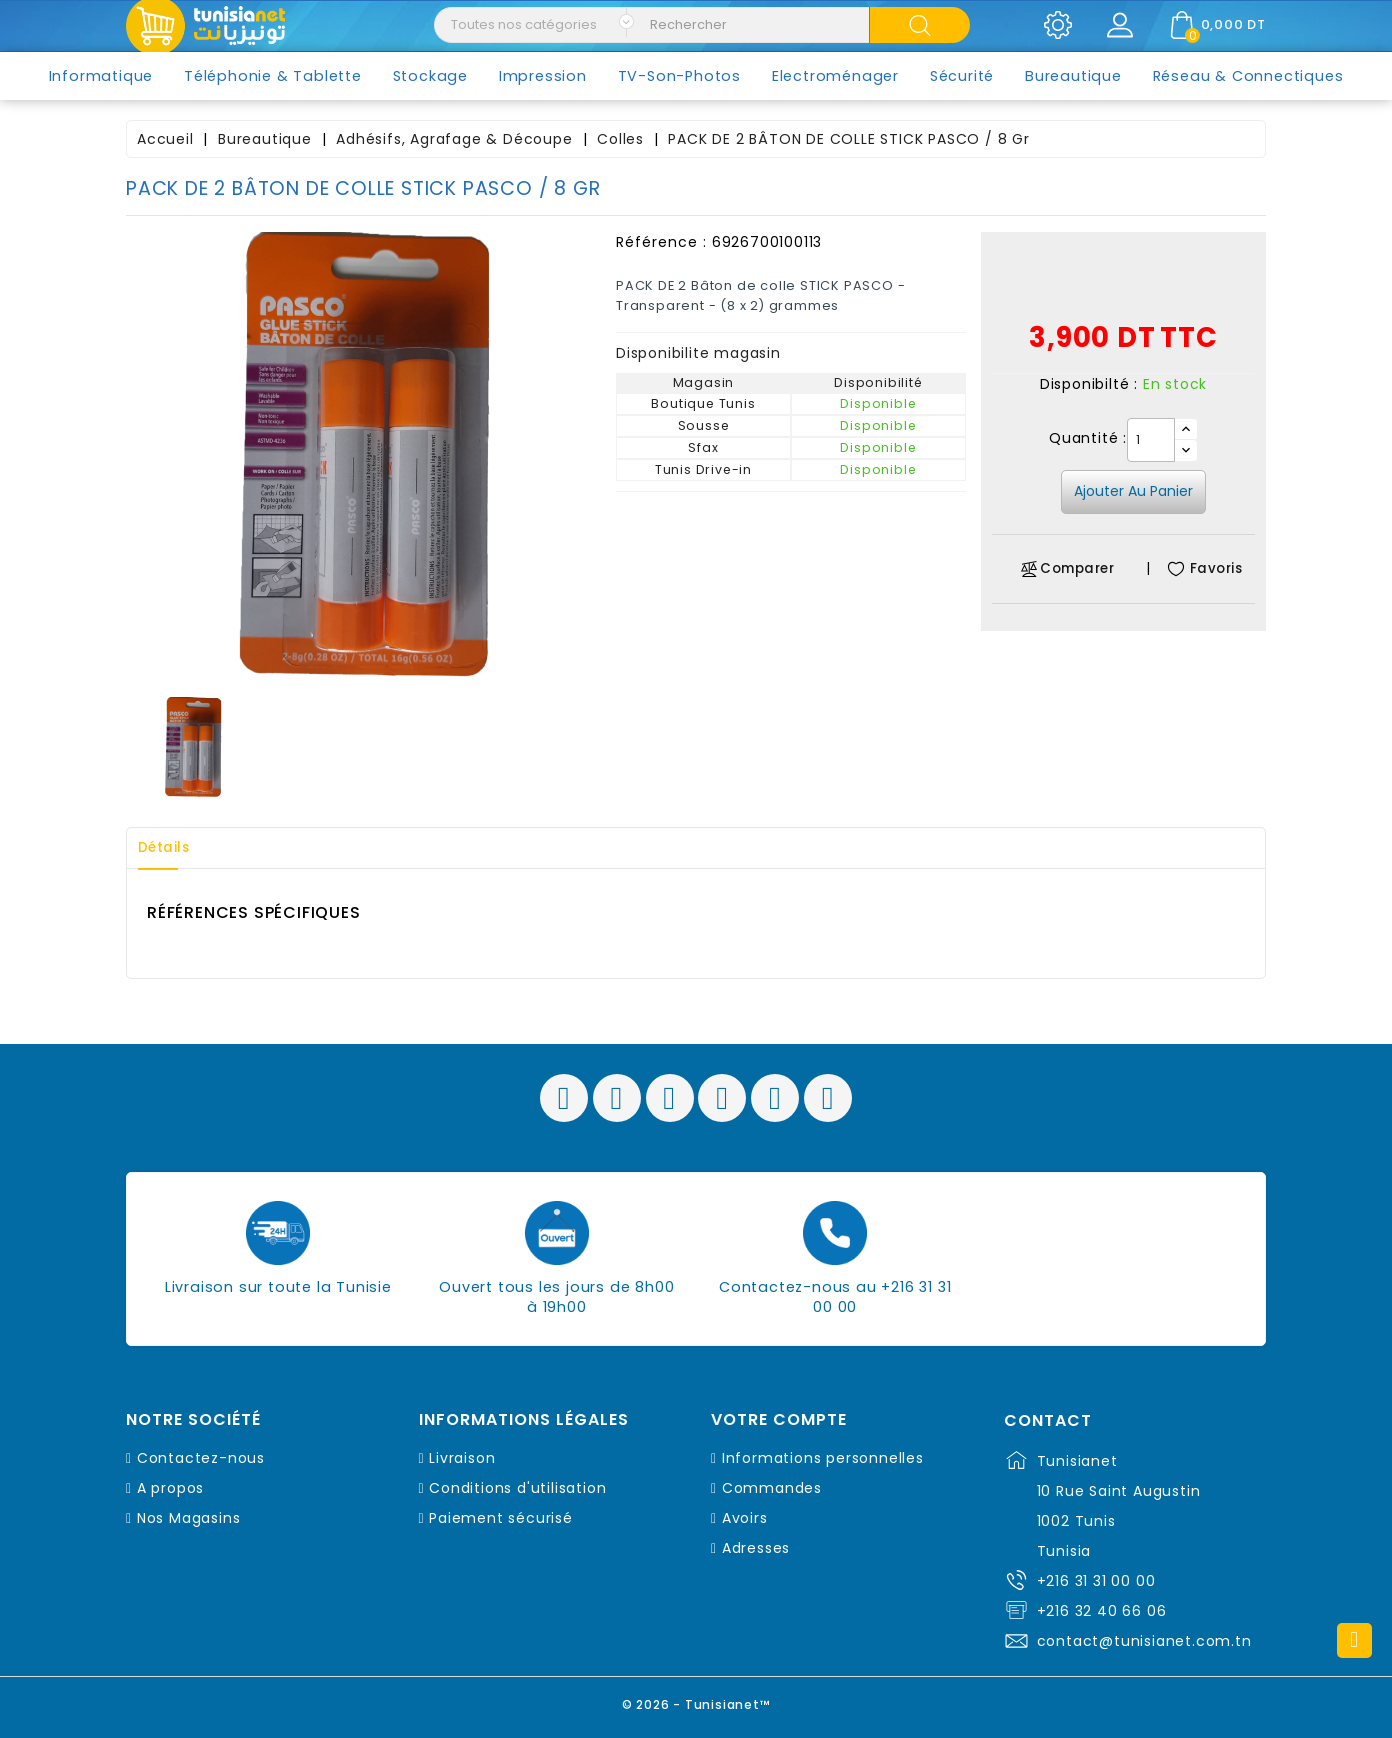 Image resolution: width=1392 pixels, height=1738 pixels. What do you see at coordinates (756, 1548) in the screenshot?
I see `Adresses` at bounding box center [756, 1548].